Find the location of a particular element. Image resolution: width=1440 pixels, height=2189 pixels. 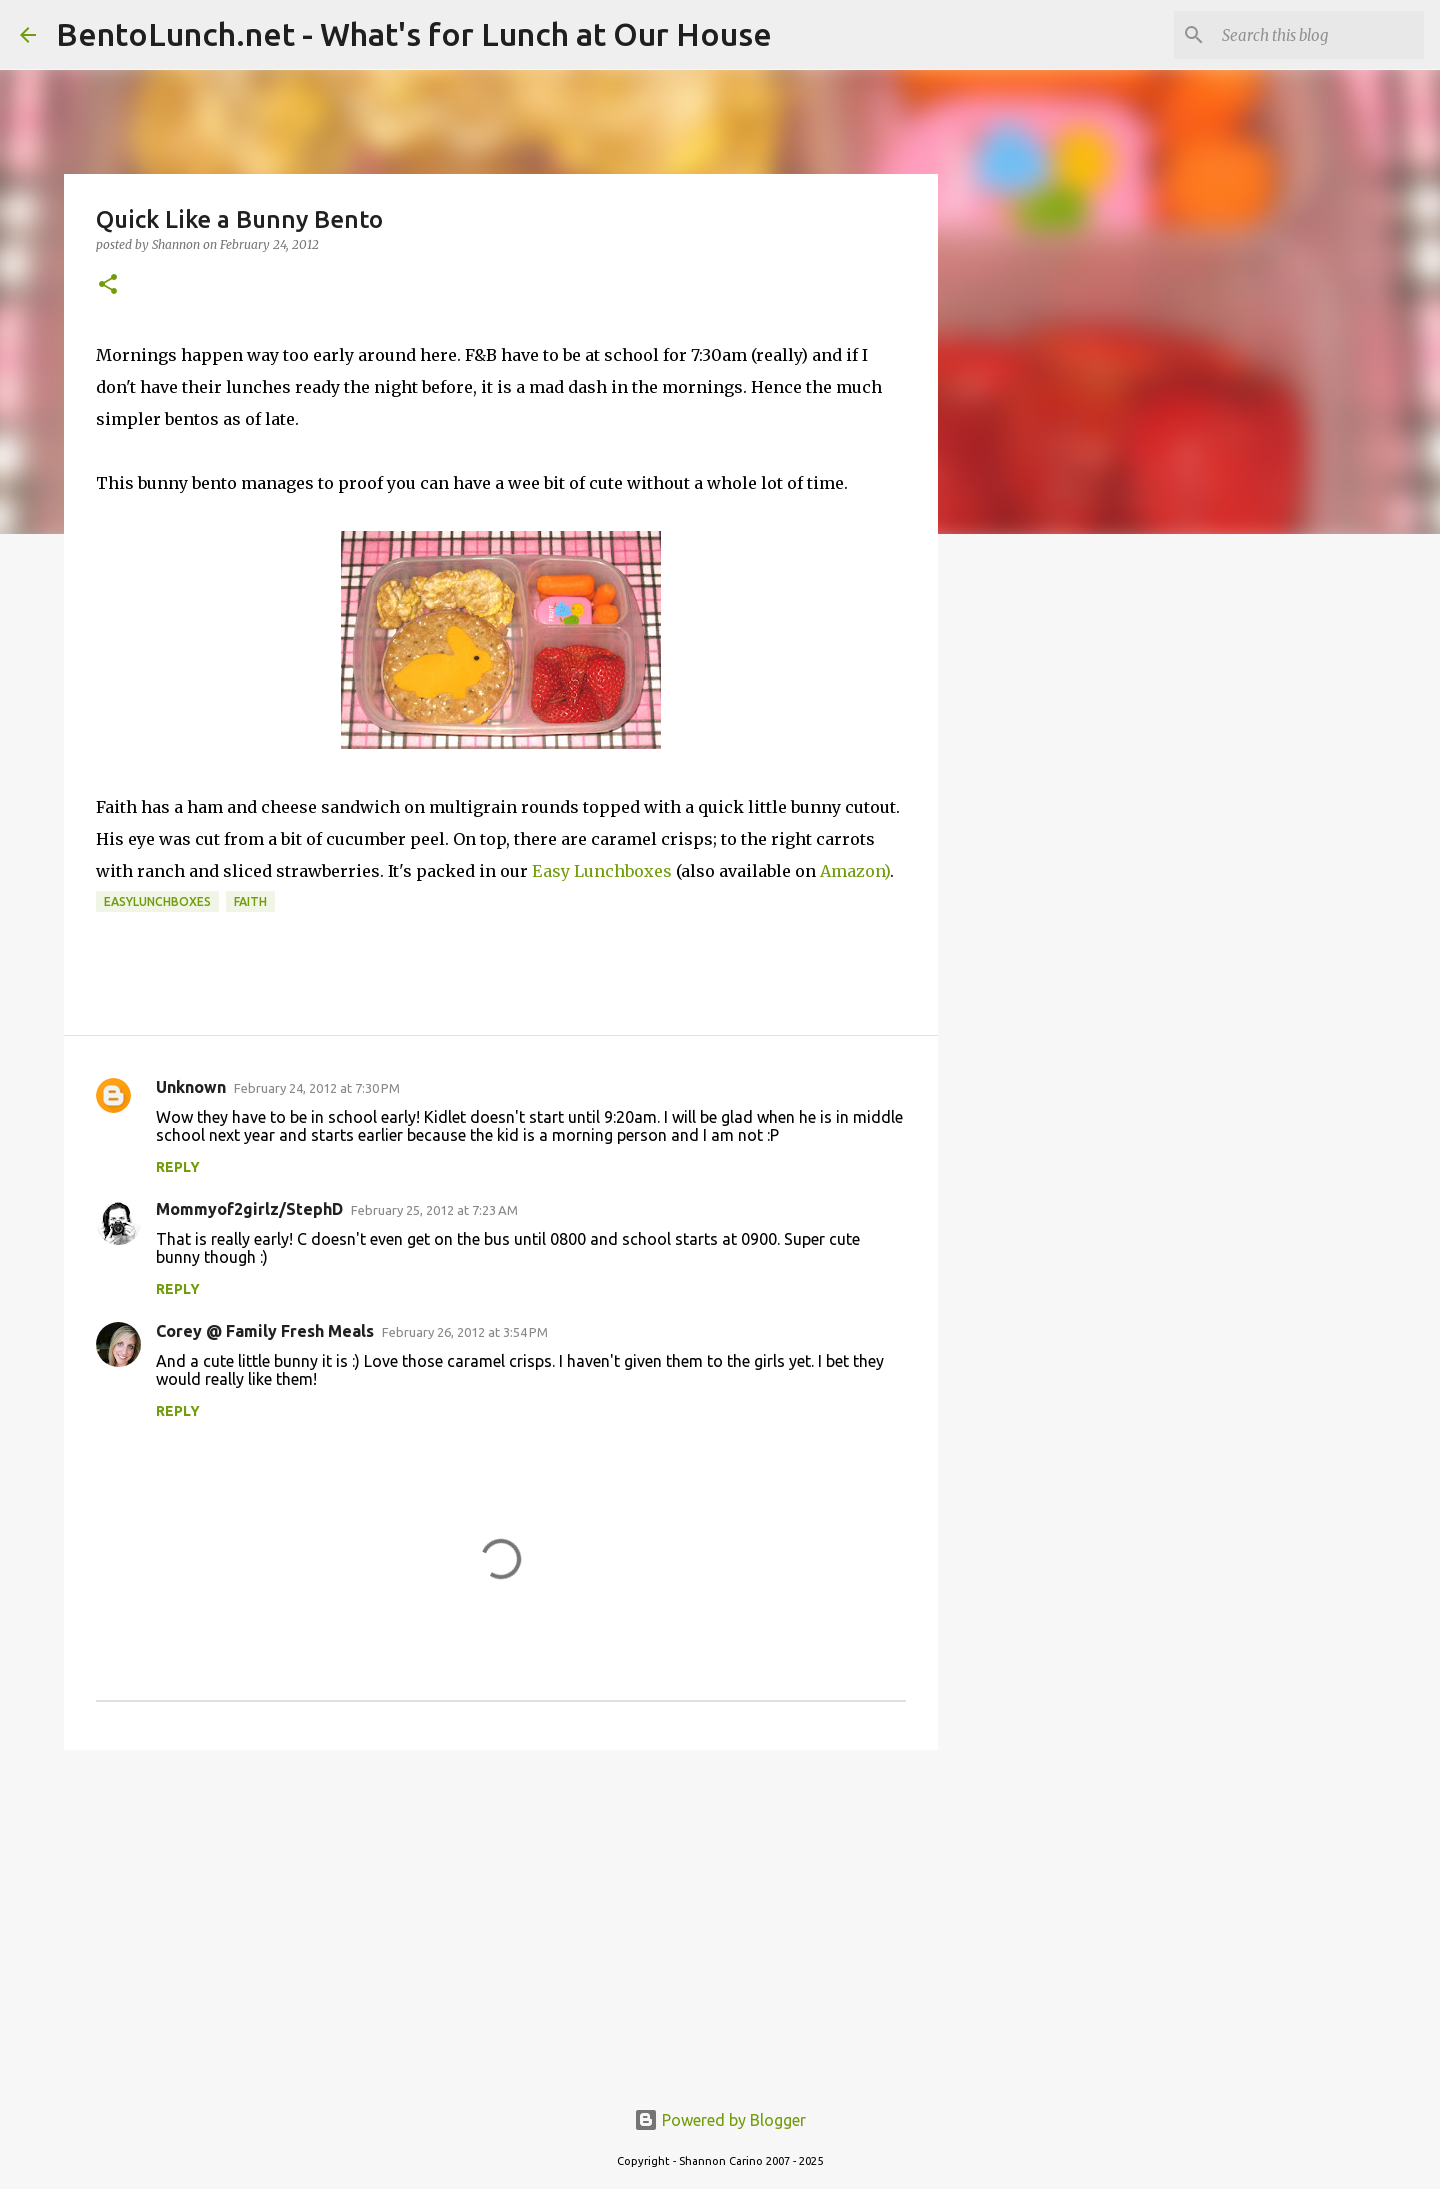

easylunchboxes is located at coordinates (157, 901).